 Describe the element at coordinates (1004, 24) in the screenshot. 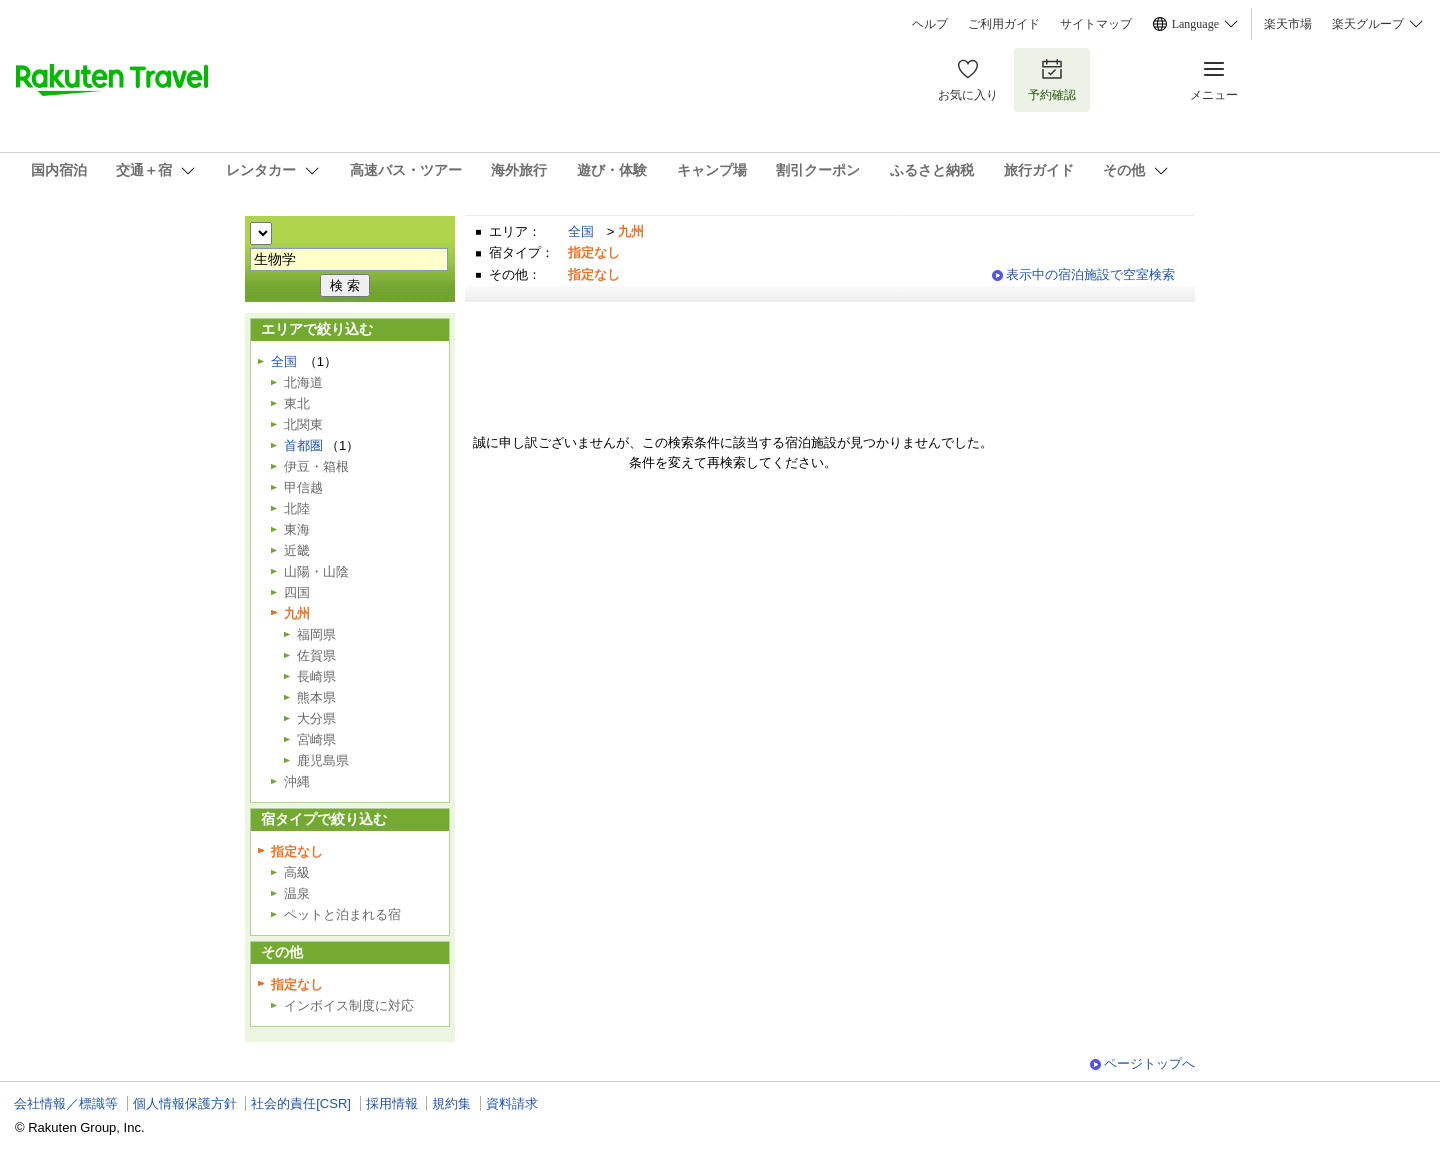

I see `ご利用ガイド` at that location.